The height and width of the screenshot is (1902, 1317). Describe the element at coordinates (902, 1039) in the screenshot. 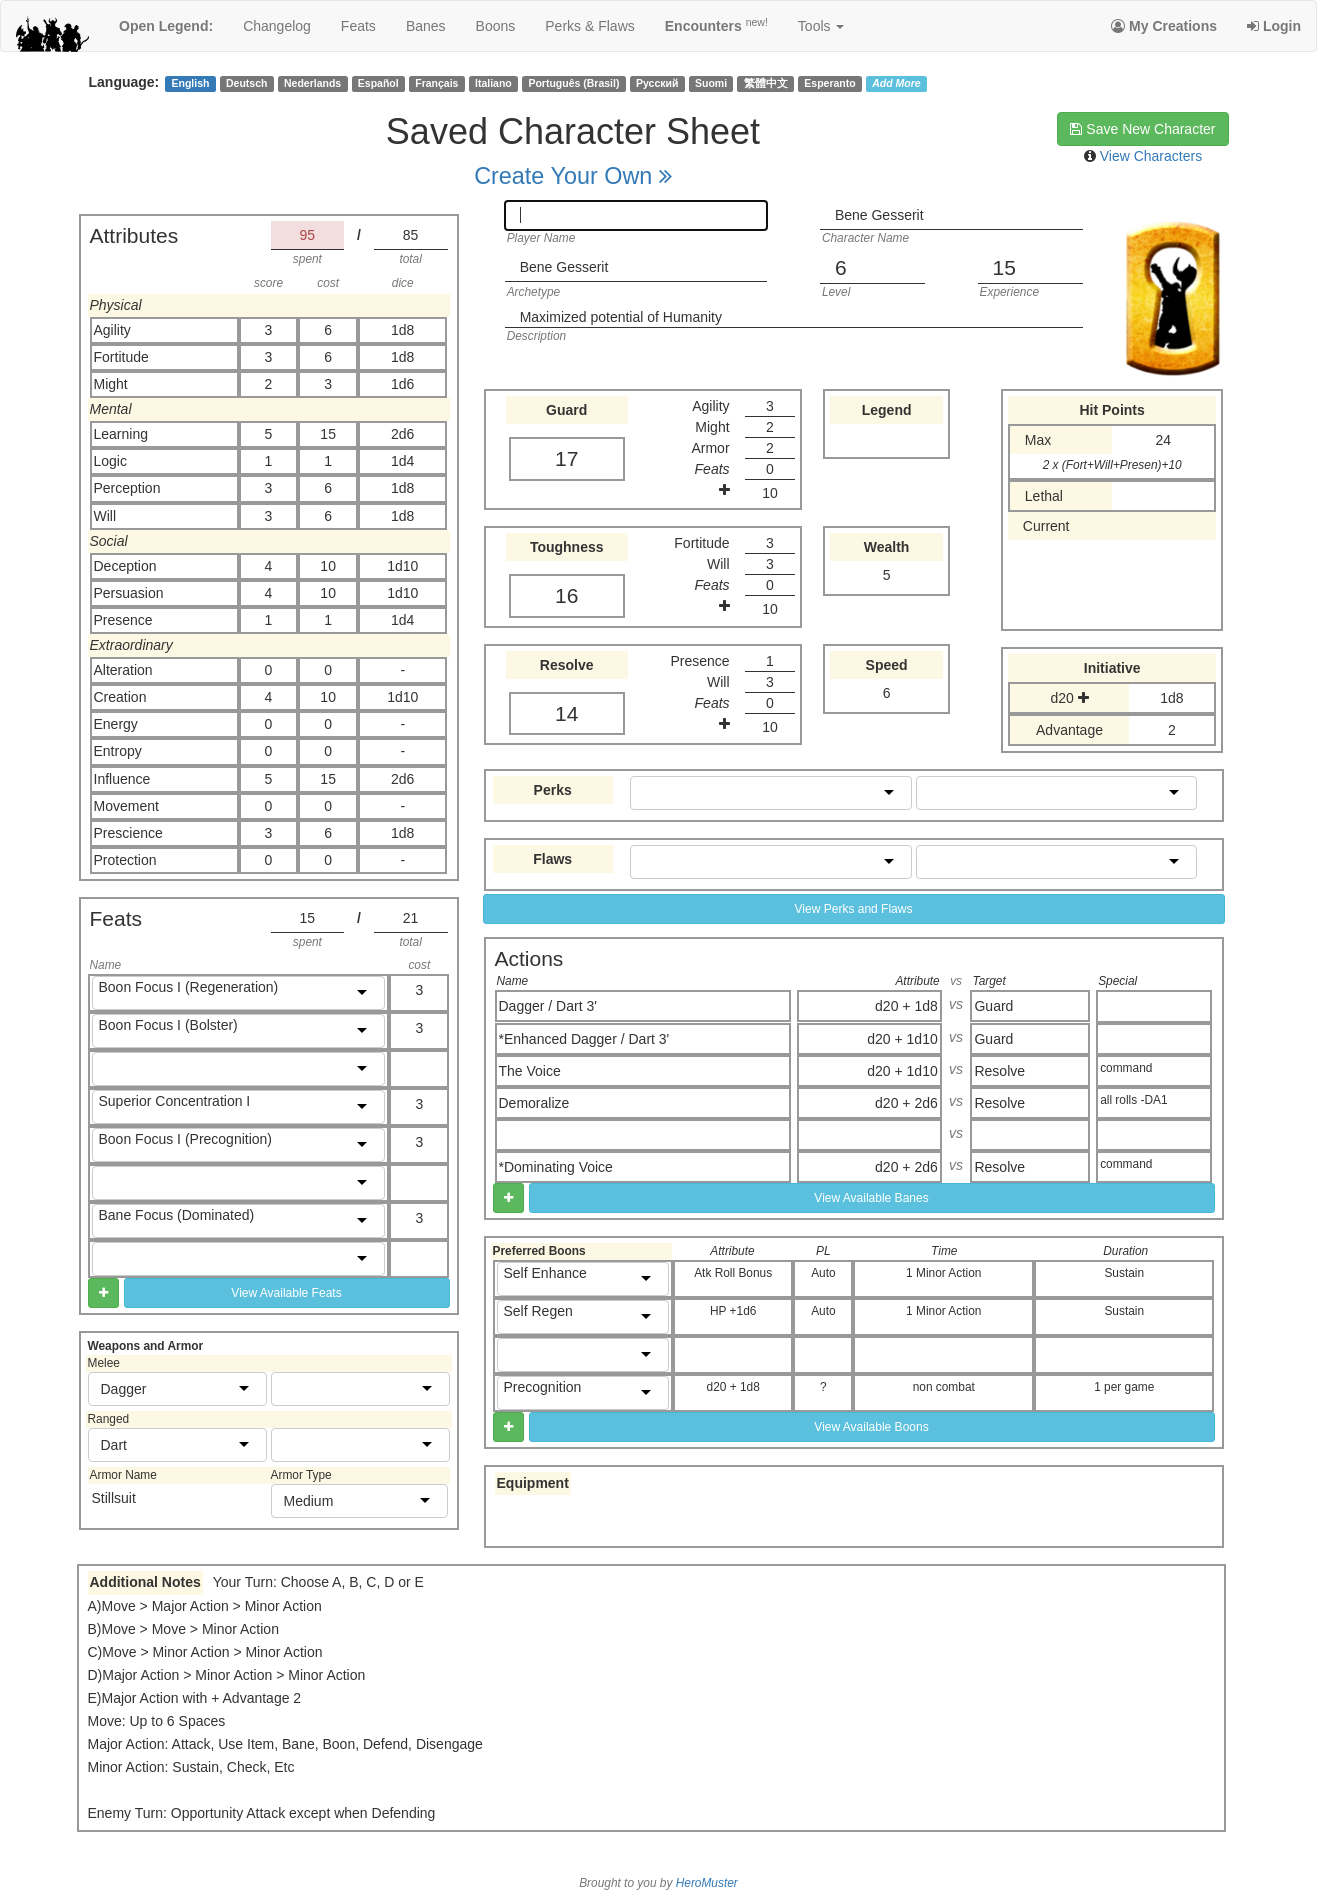

I see `d20 + 1d10` at that location.